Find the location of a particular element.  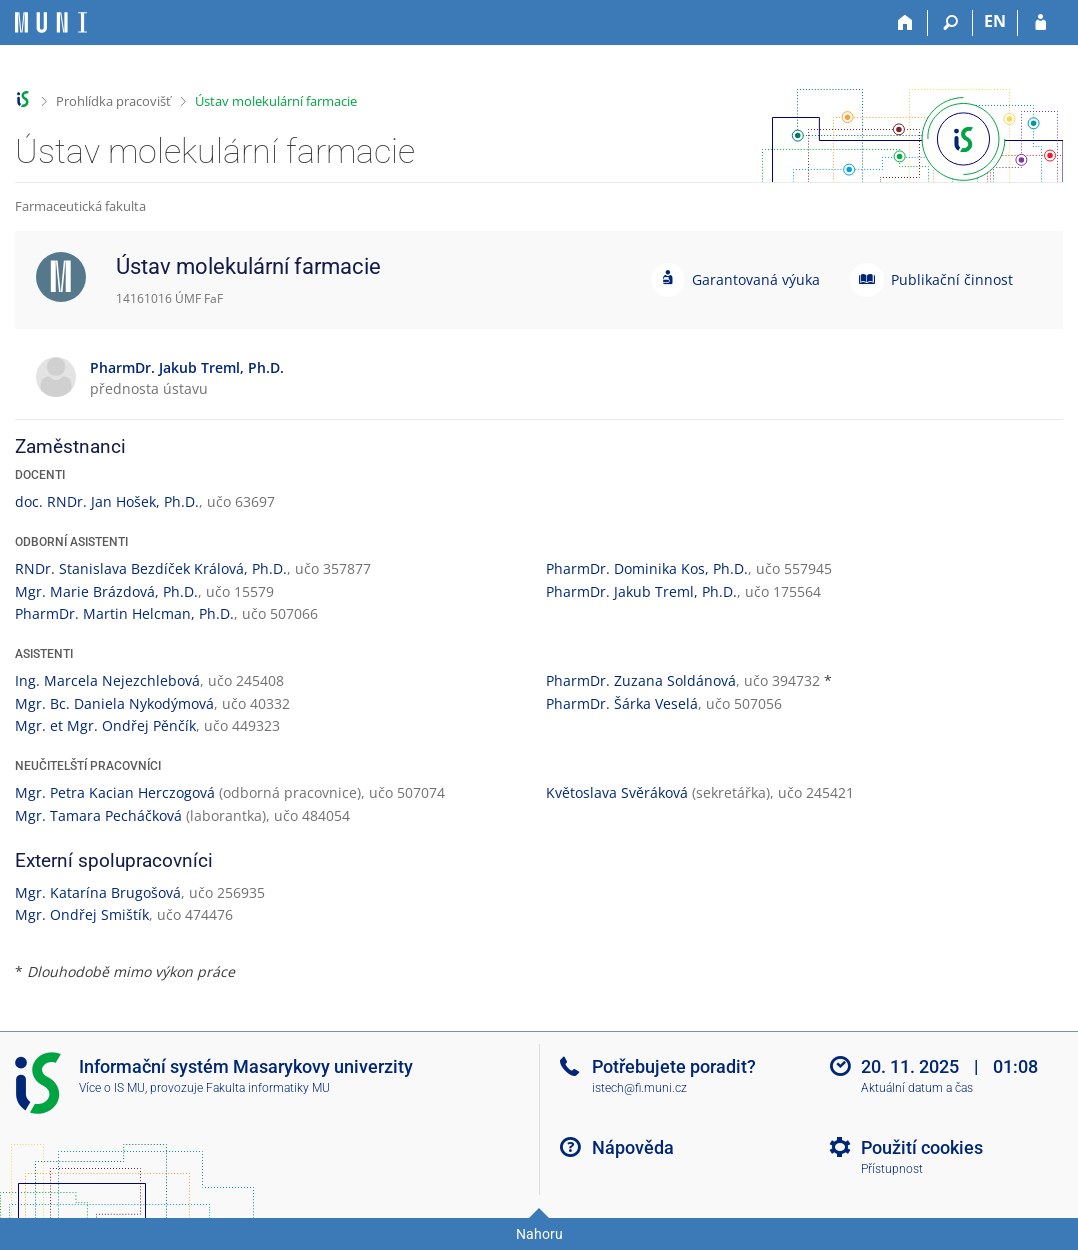

PharmDr. Dominika Kos, Ph.D. is located at coordinates (647, 568).